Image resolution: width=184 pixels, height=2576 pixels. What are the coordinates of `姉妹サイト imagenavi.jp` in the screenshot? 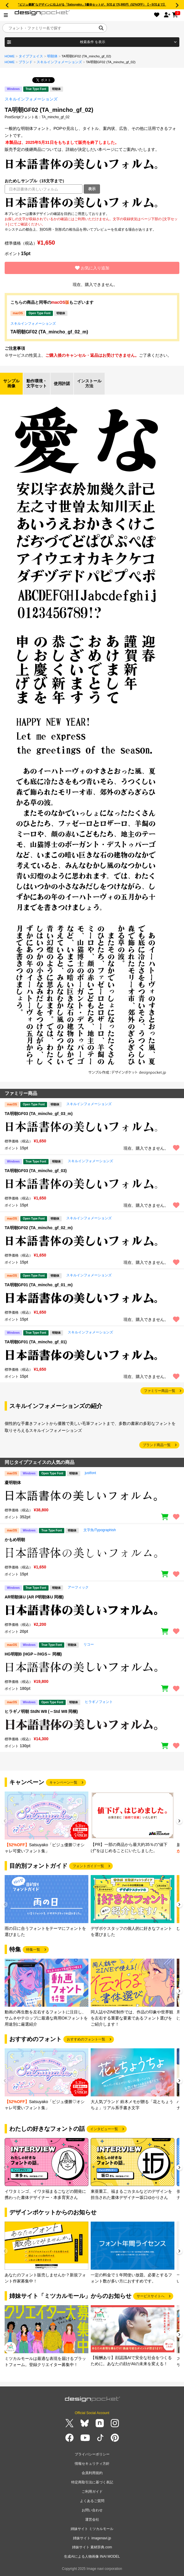 It's located at (92, 2538).